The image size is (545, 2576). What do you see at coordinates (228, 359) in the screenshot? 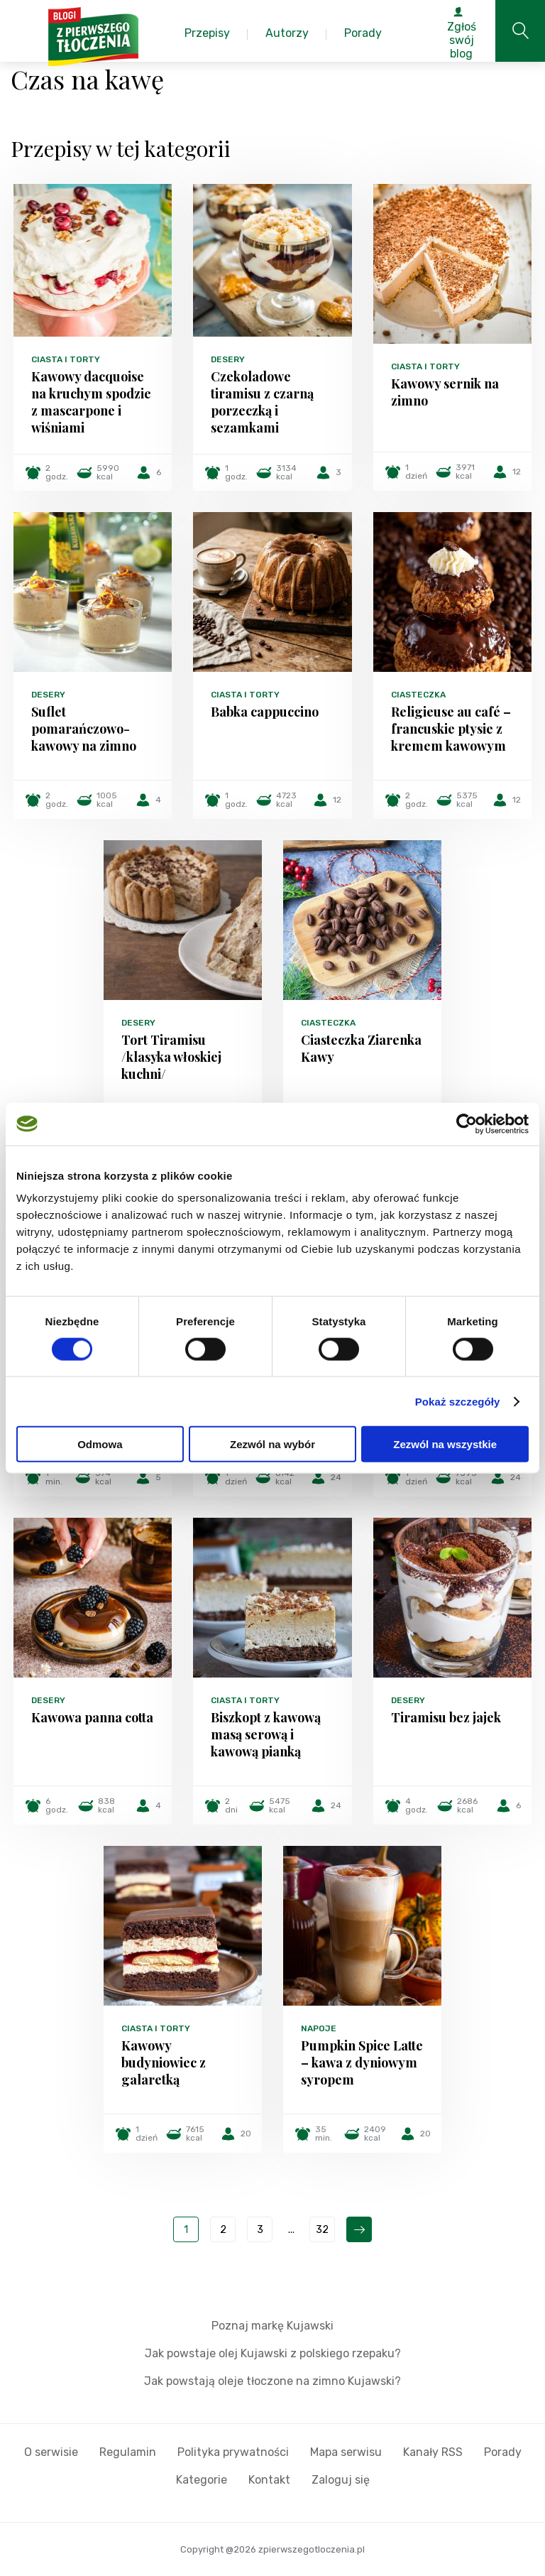
I see `Desery` at bounding box center [228, 359].